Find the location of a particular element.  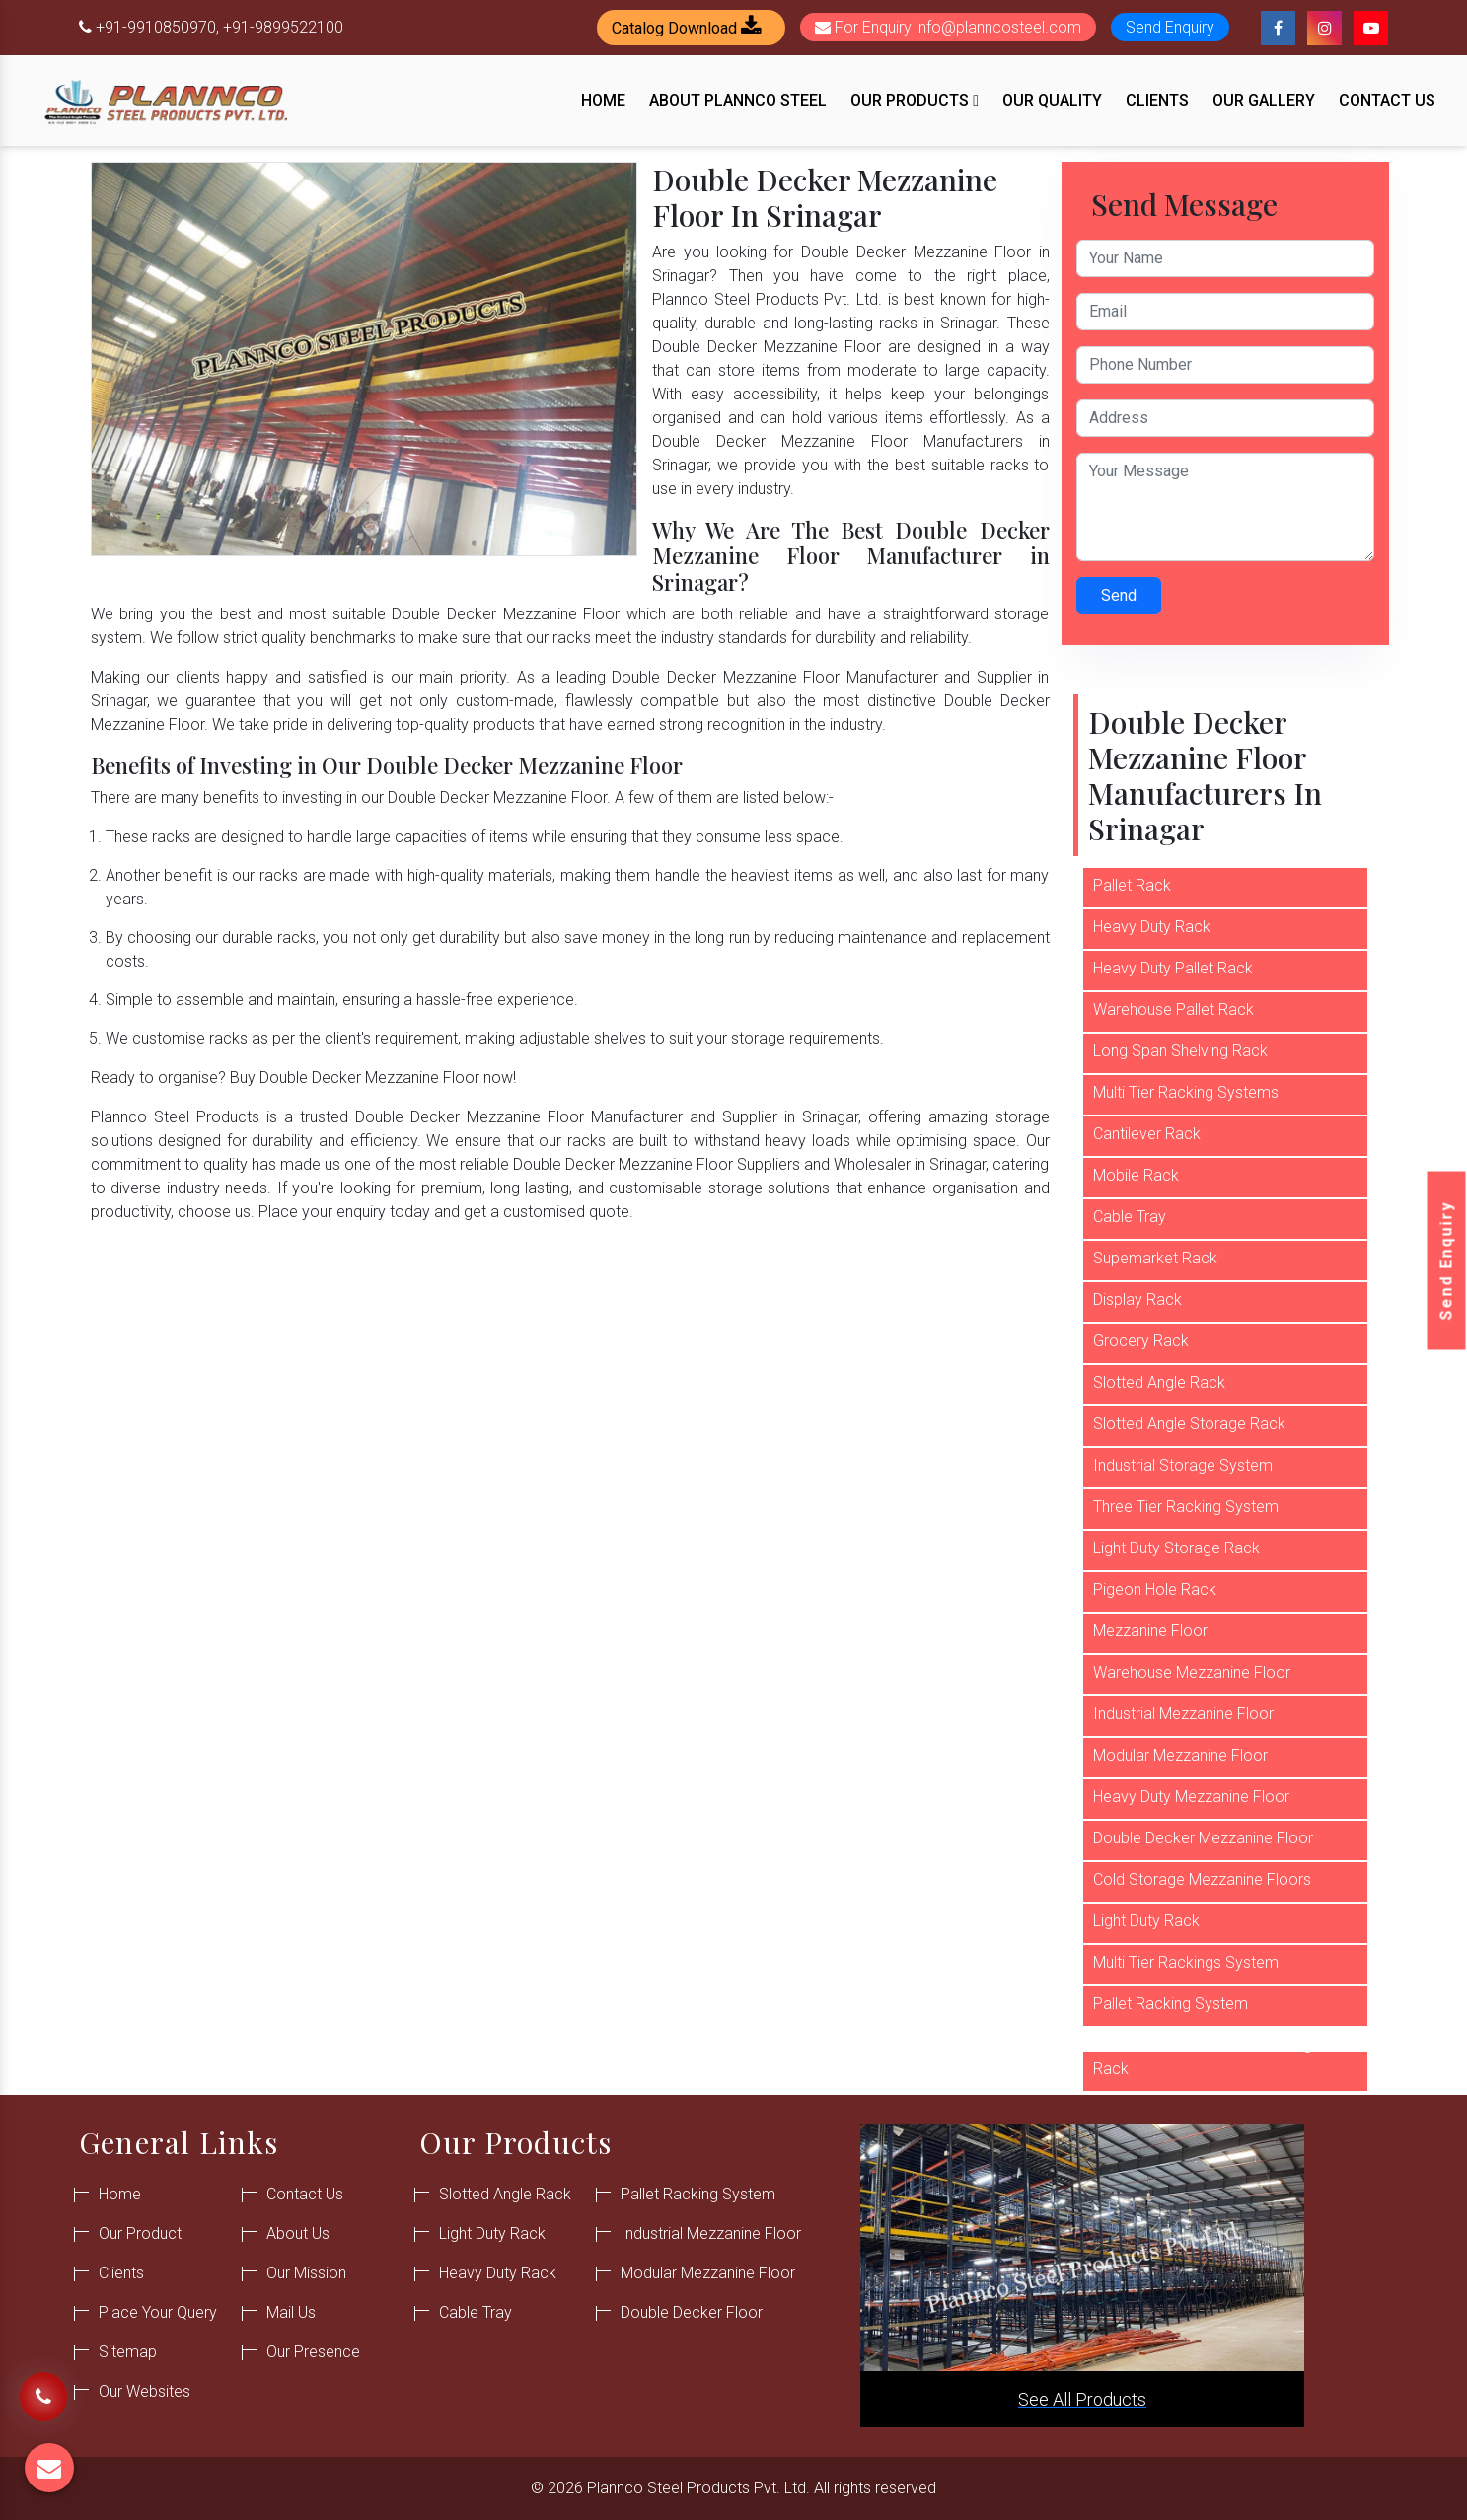

Pallet Racking System is located at coordinates (1170, 2003).